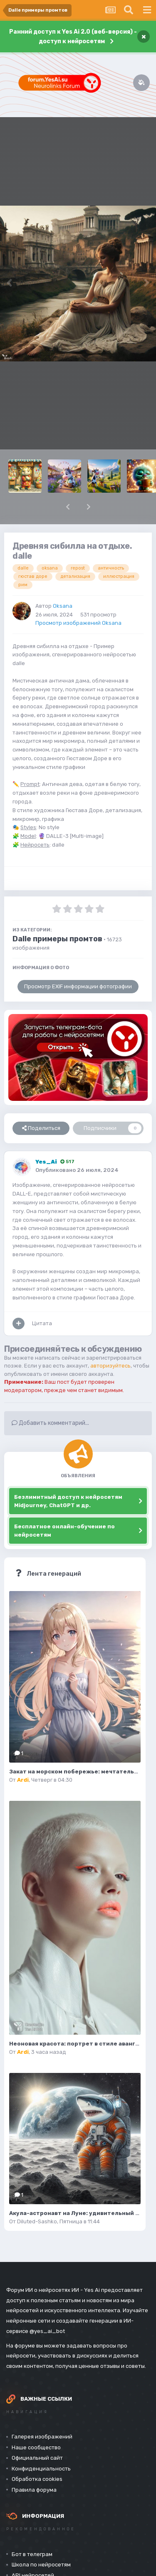  I want to click on Наше сообщество, so click(36, 2447).